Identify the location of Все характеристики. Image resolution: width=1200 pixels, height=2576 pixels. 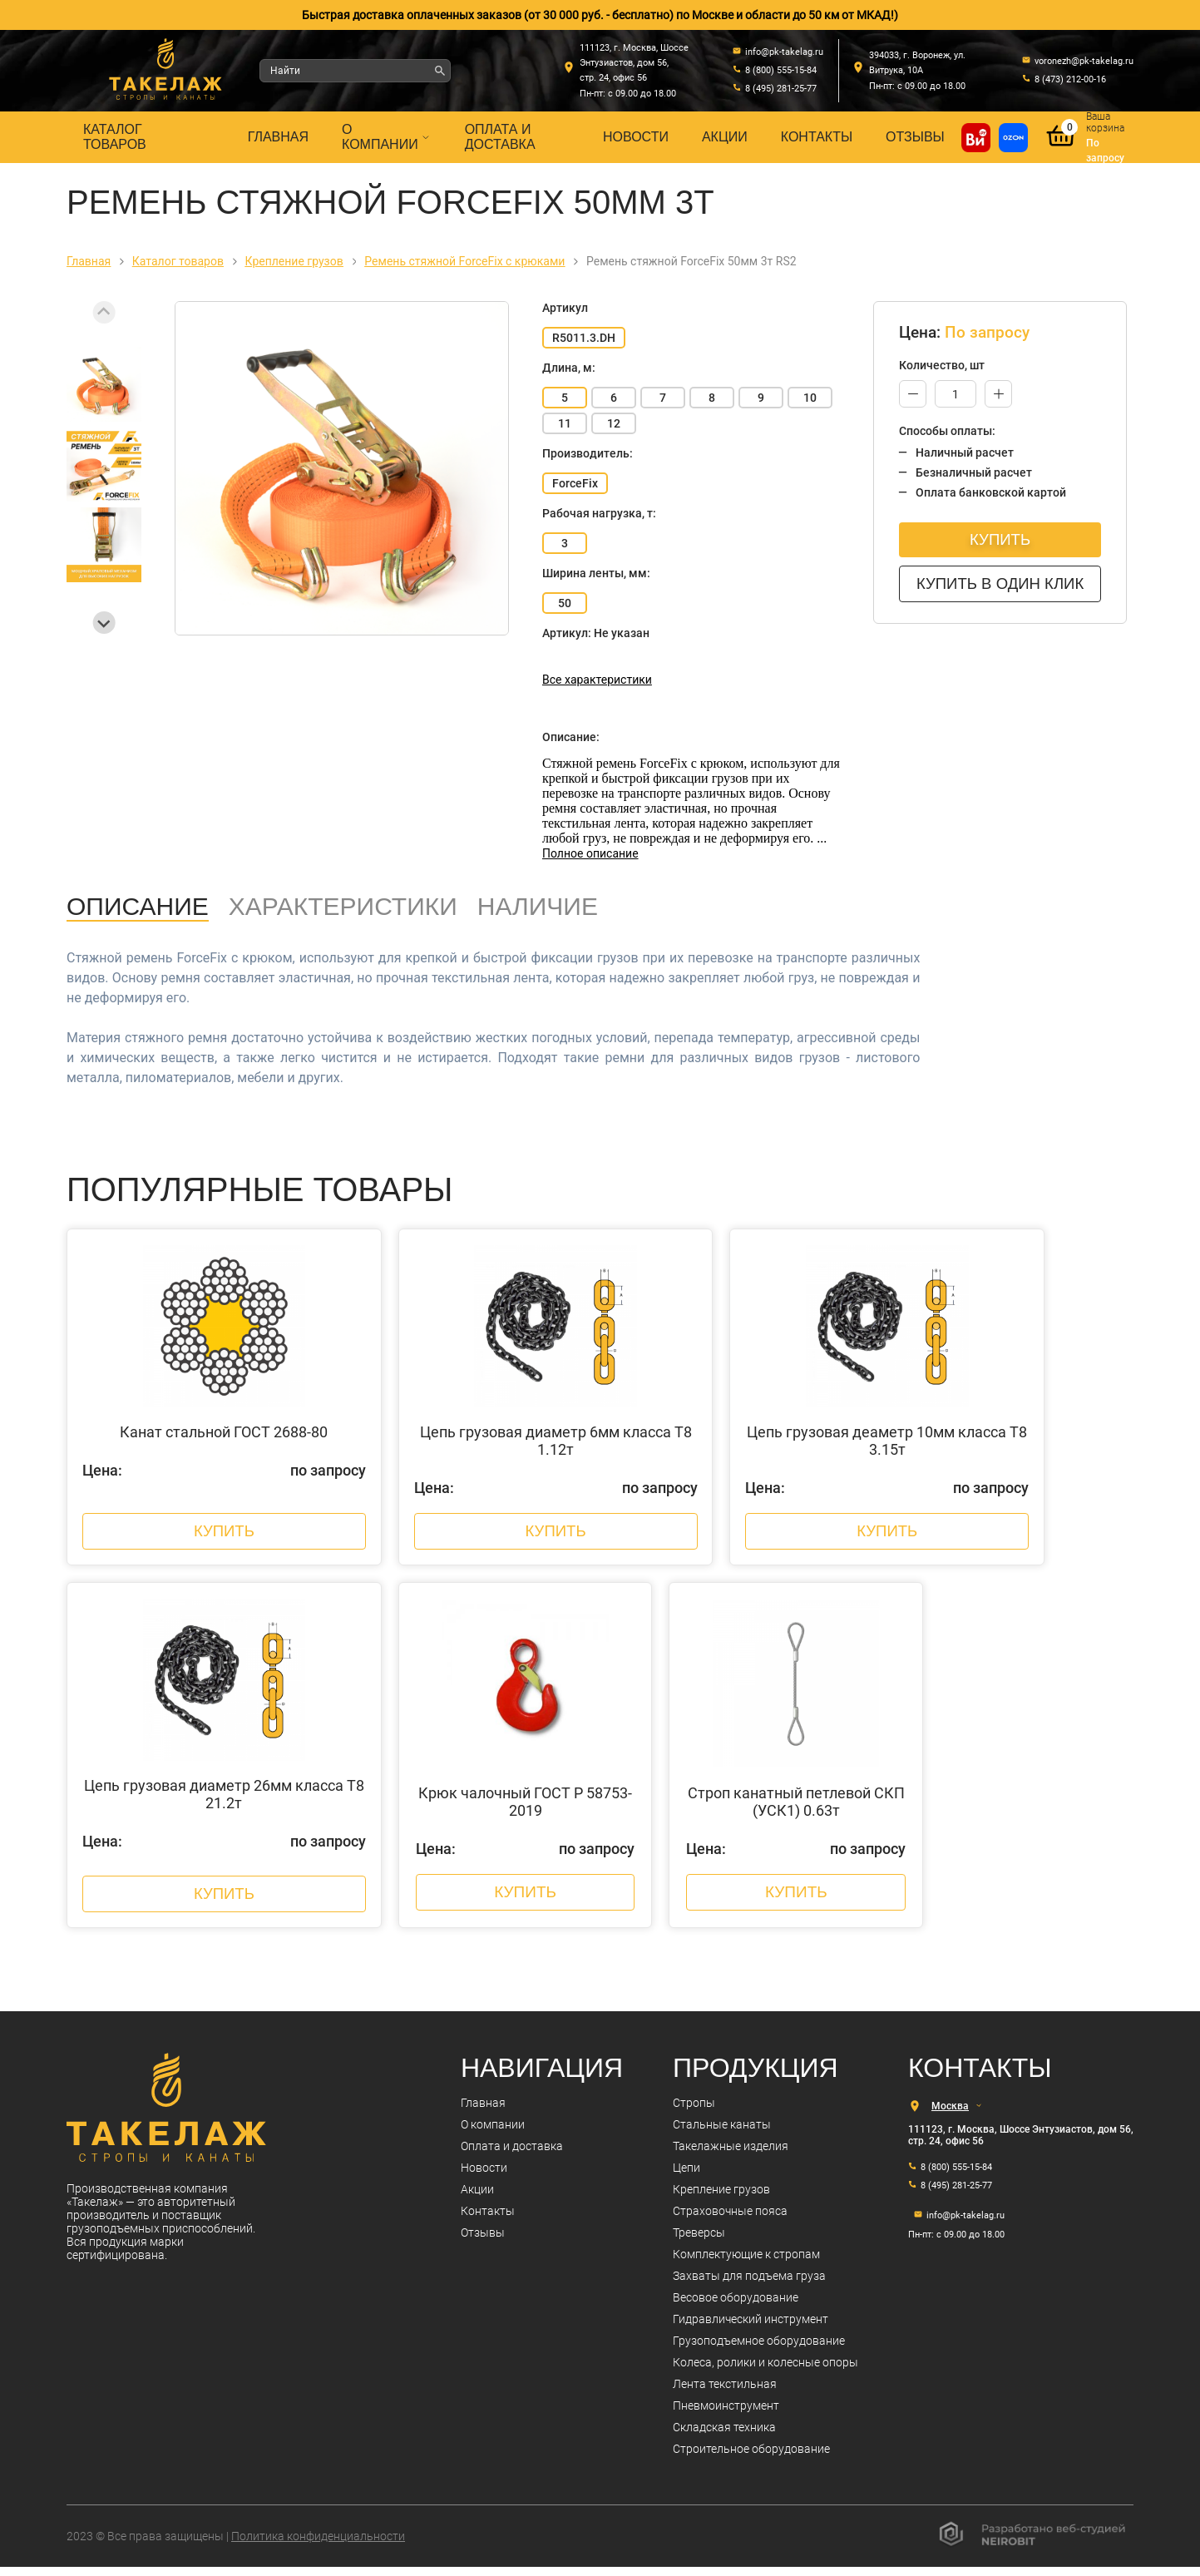
(597, 679).